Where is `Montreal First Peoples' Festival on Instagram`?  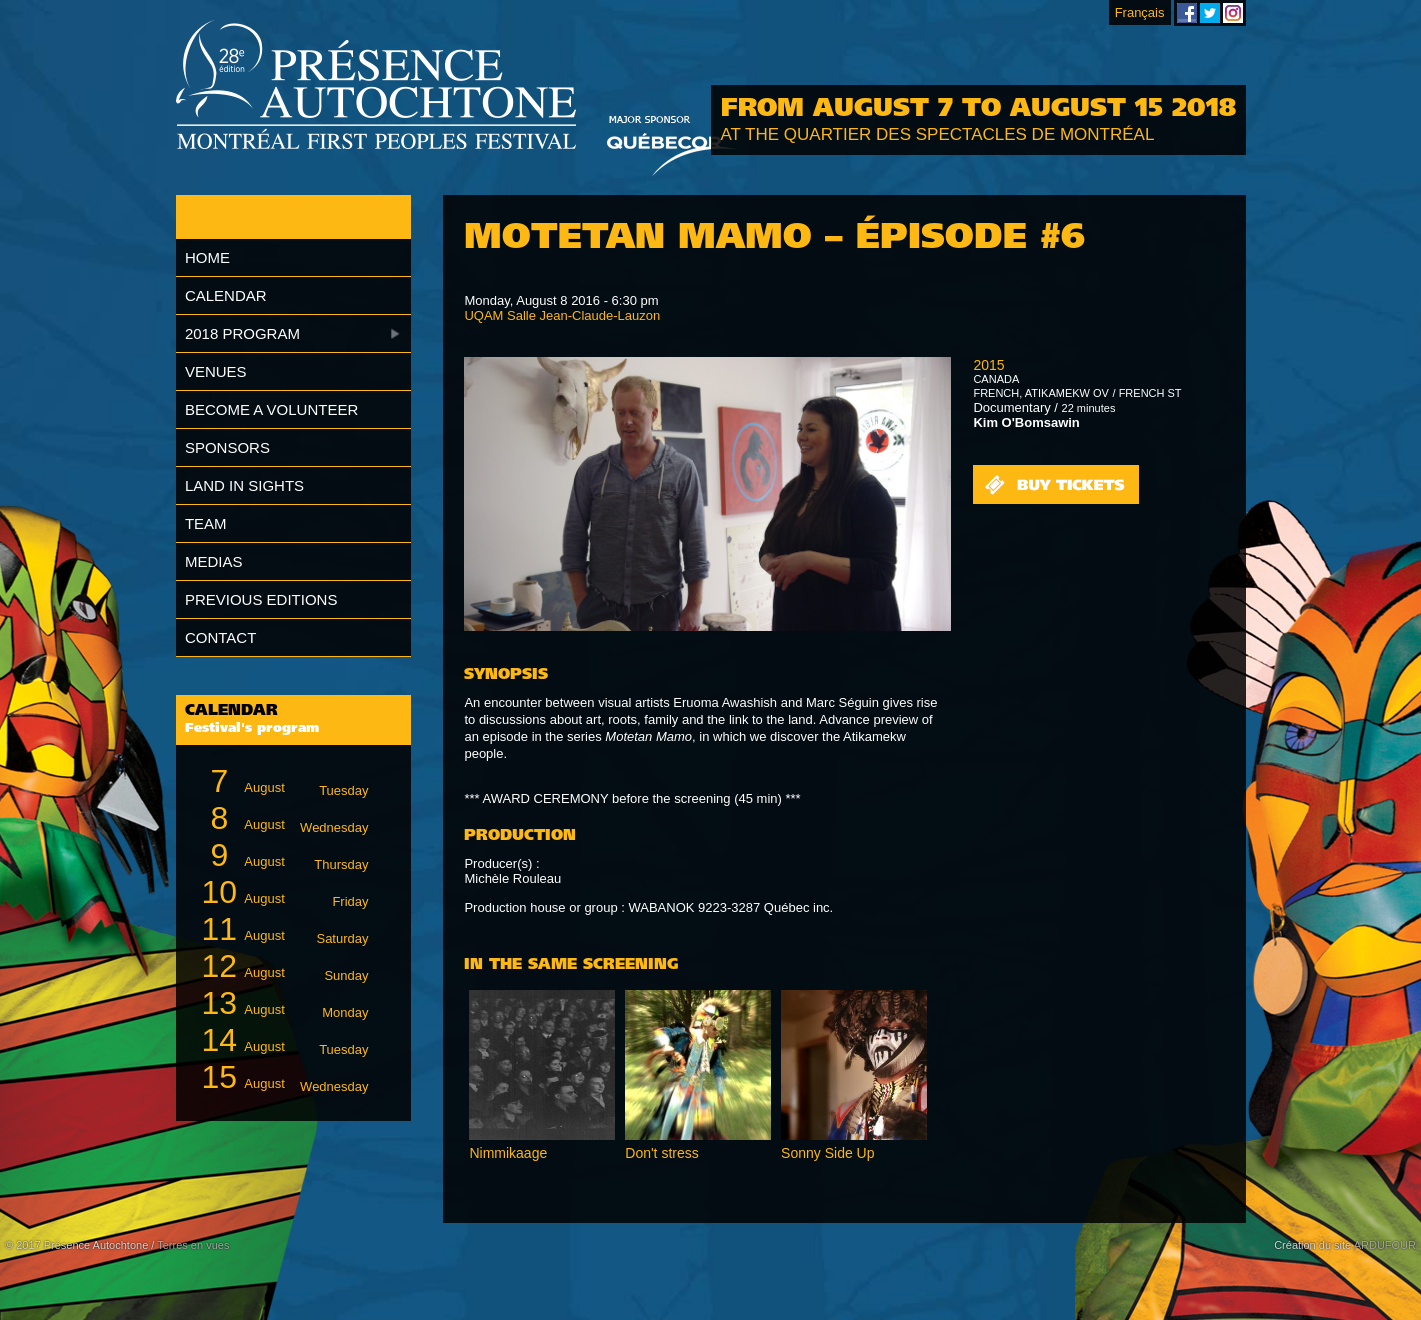 Montreal First Peoples' Festival on Instagram is located at coordinates (1233, 13).